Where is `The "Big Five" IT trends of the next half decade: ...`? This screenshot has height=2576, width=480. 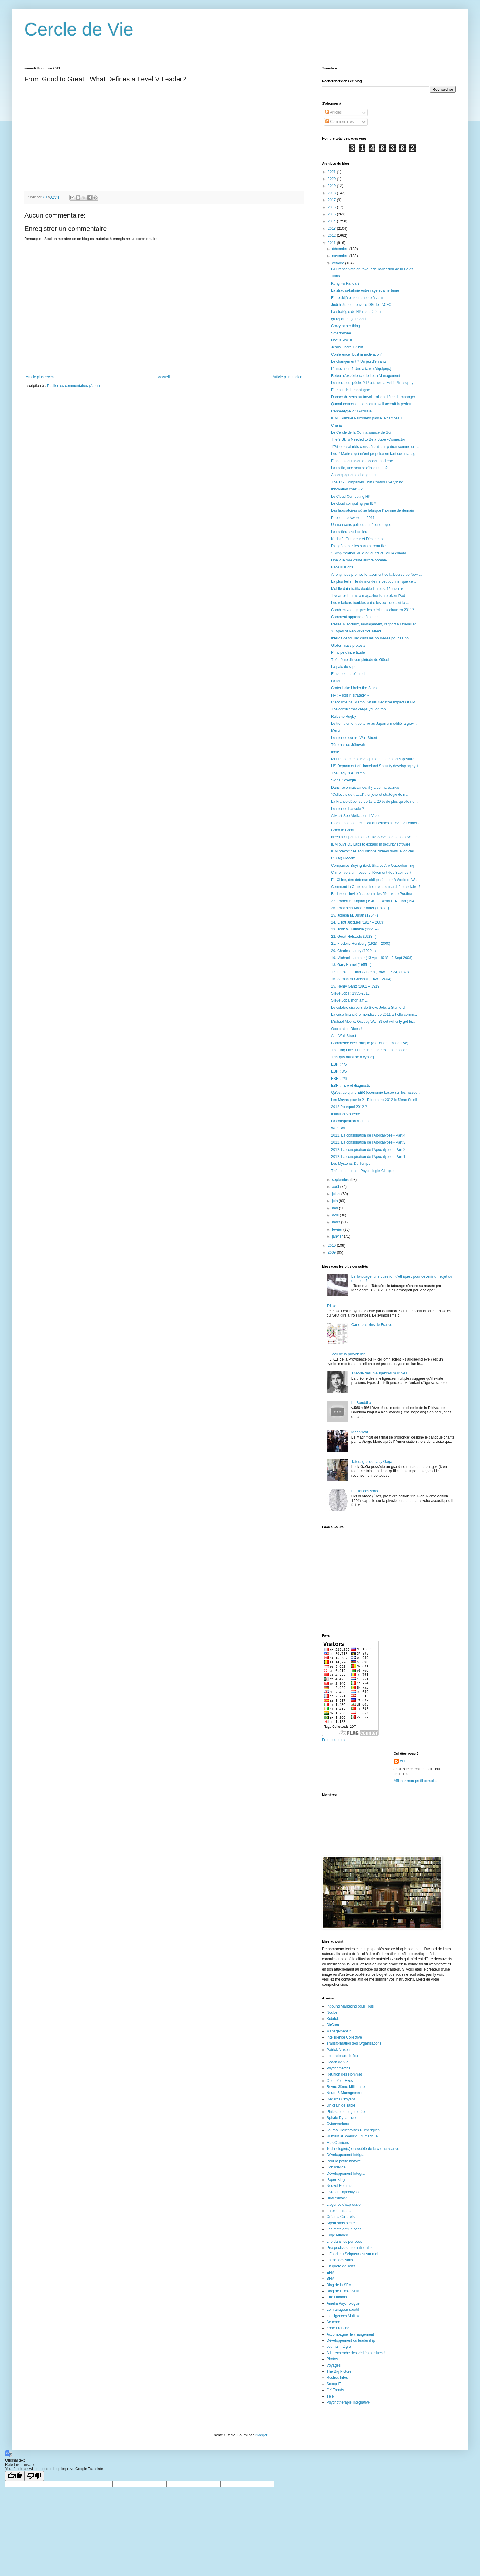
The "Big Five" IT trends of the next half decade: ... is located at coordinates (372, 1050).